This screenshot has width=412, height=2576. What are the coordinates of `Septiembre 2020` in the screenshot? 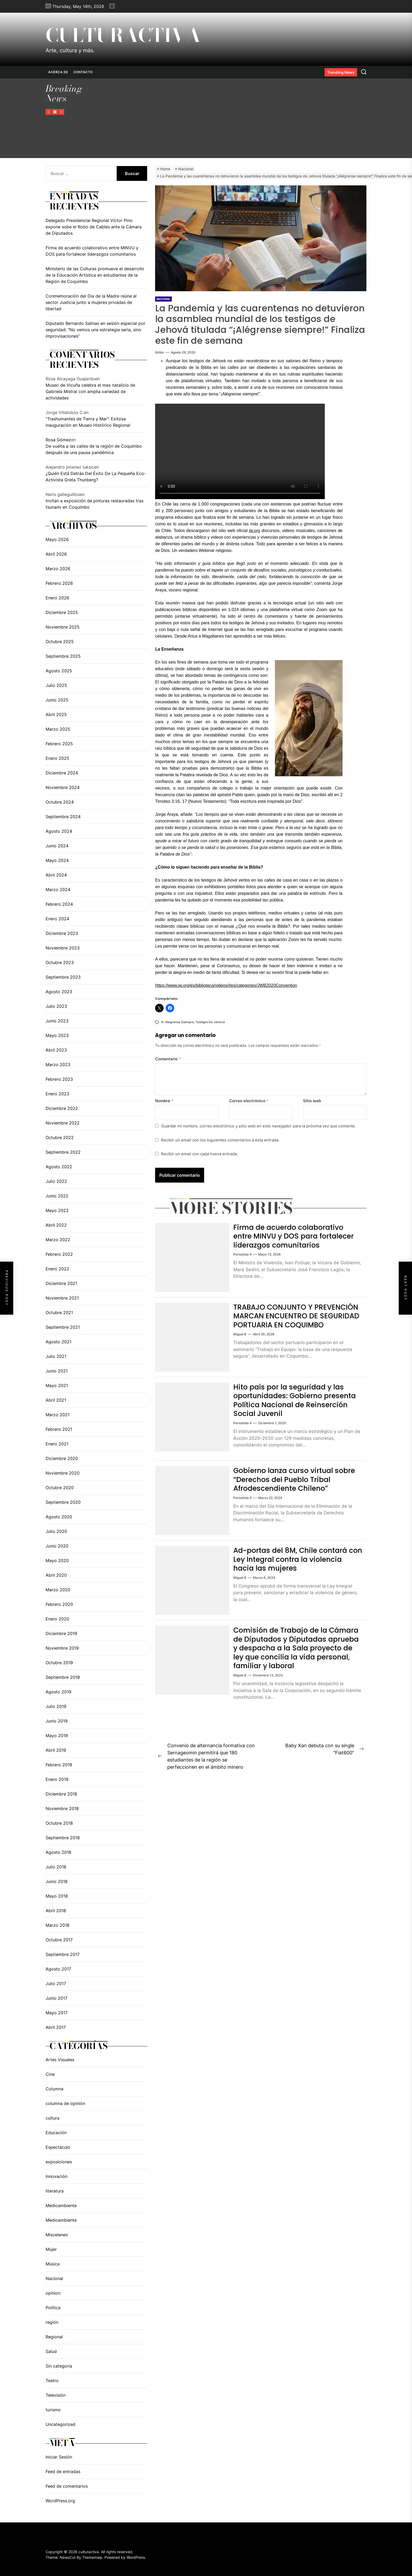 It's located at (63, 1502).